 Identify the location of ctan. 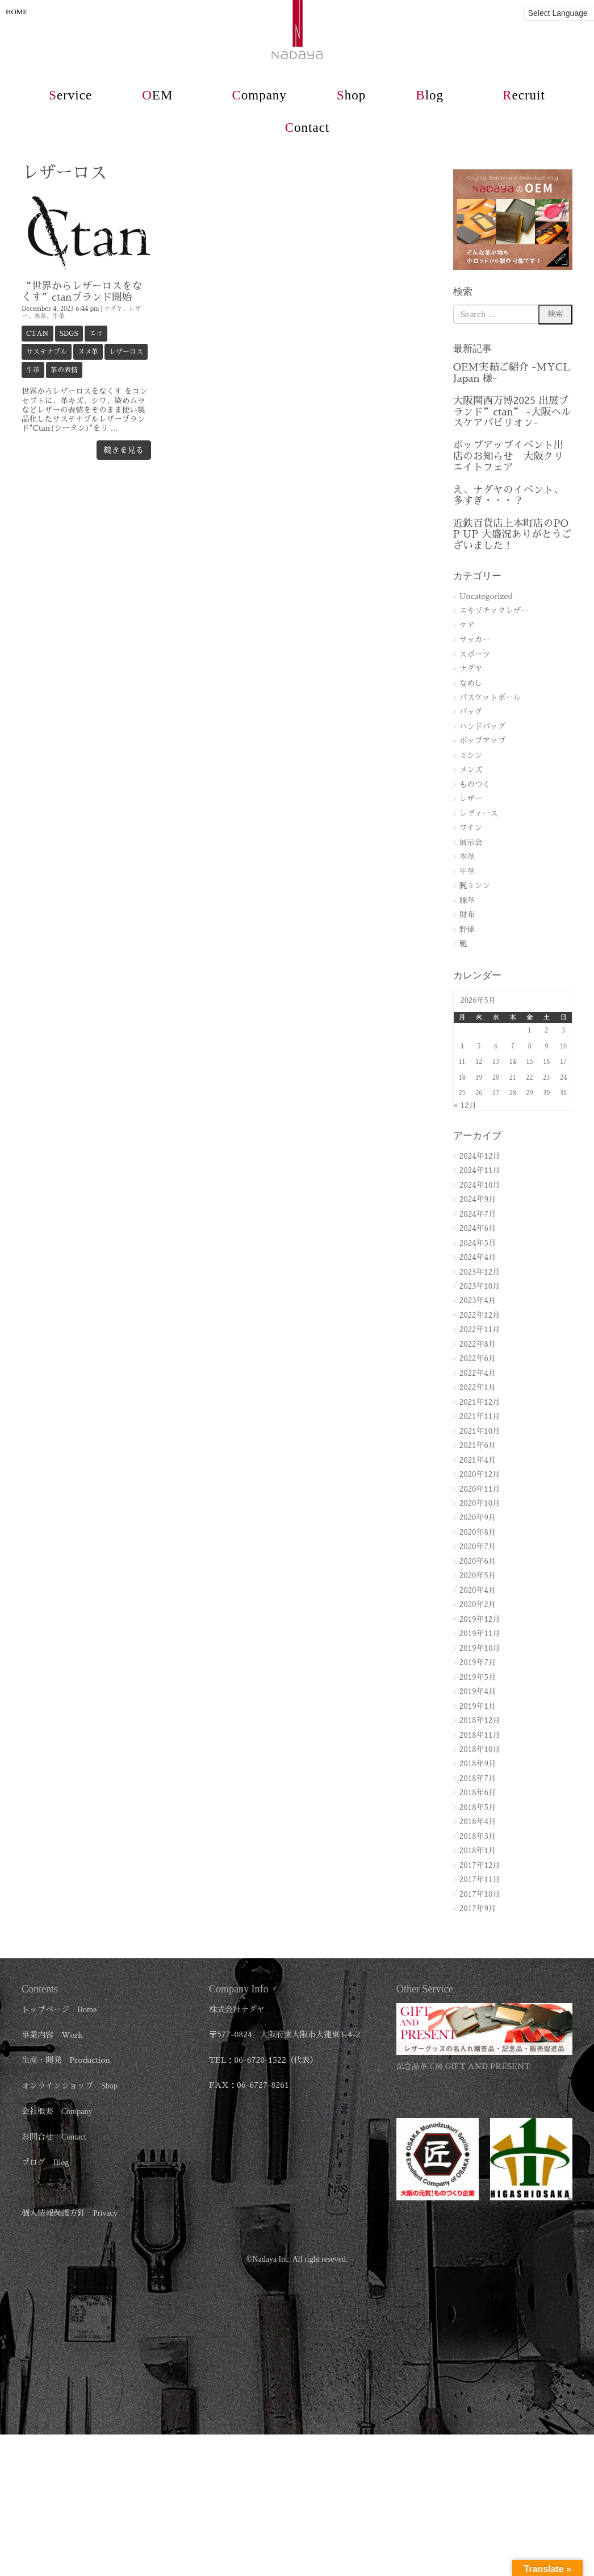
(37, 333).